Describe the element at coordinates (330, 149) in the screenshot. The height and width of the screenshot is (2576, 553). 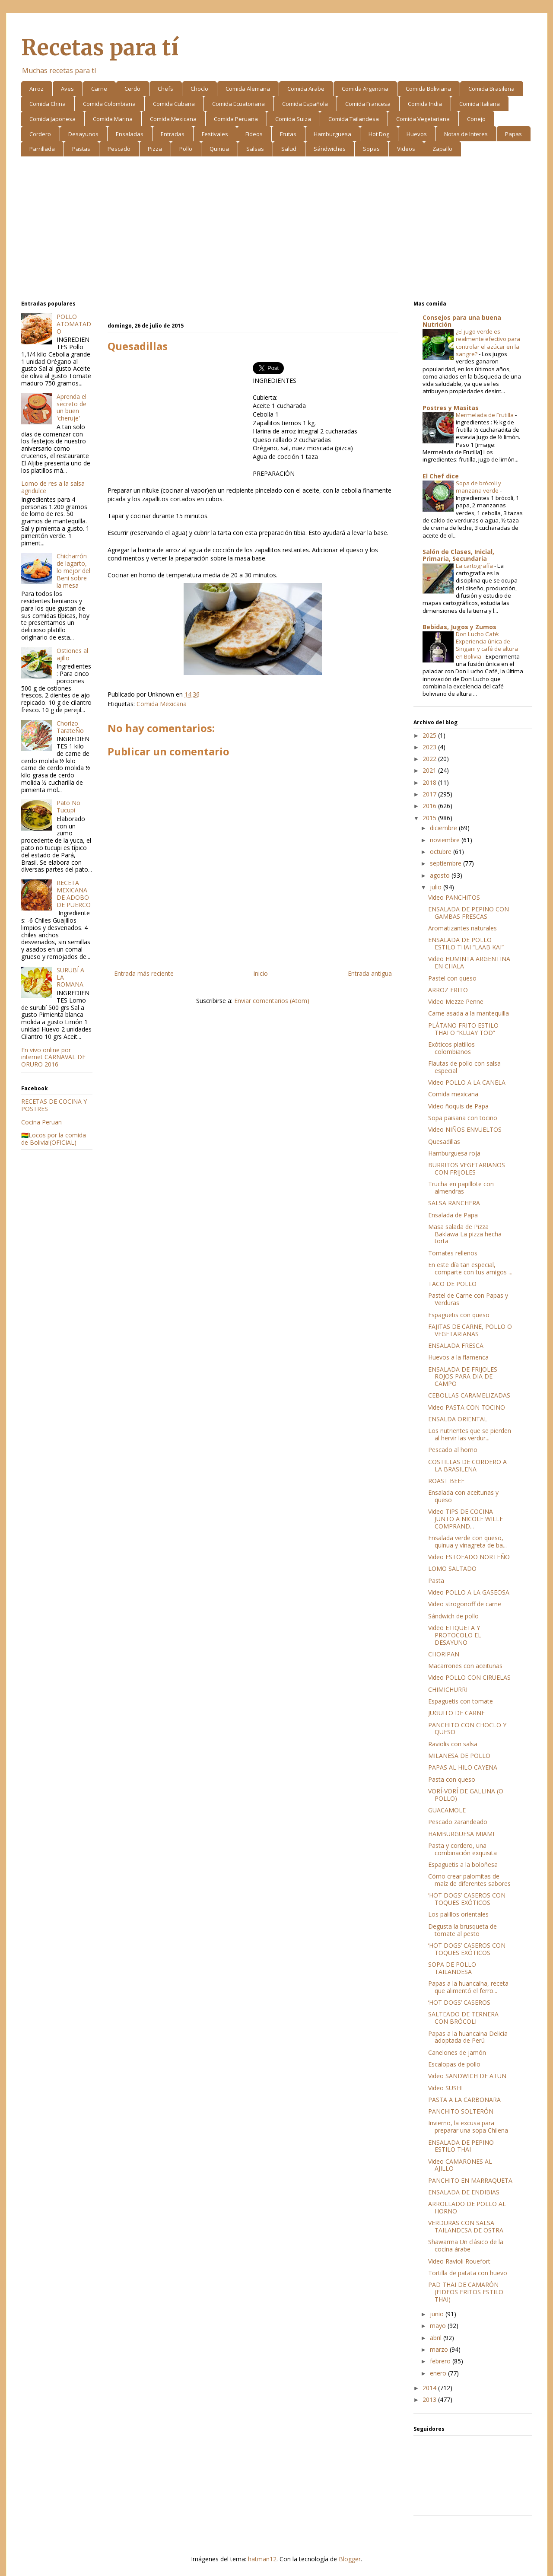
I see `Sándwiches` at that location.